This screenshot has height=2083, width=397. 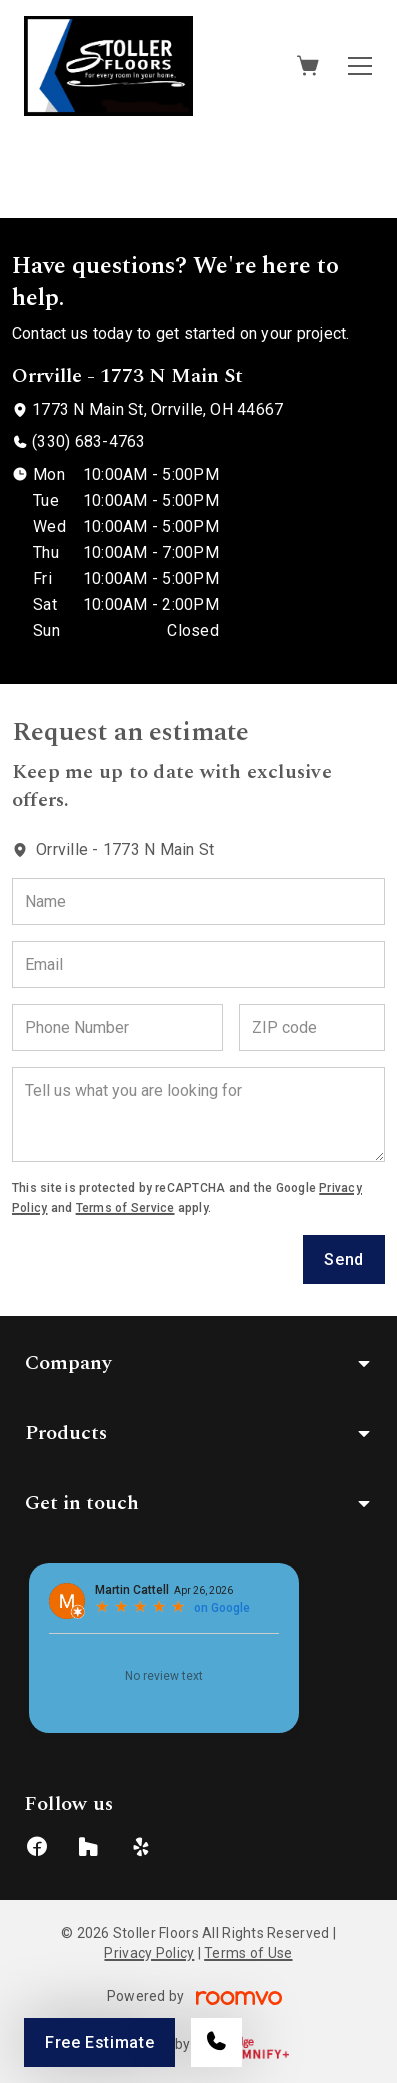 I want to click on Terms of Use, so click(x=248, y=1953).